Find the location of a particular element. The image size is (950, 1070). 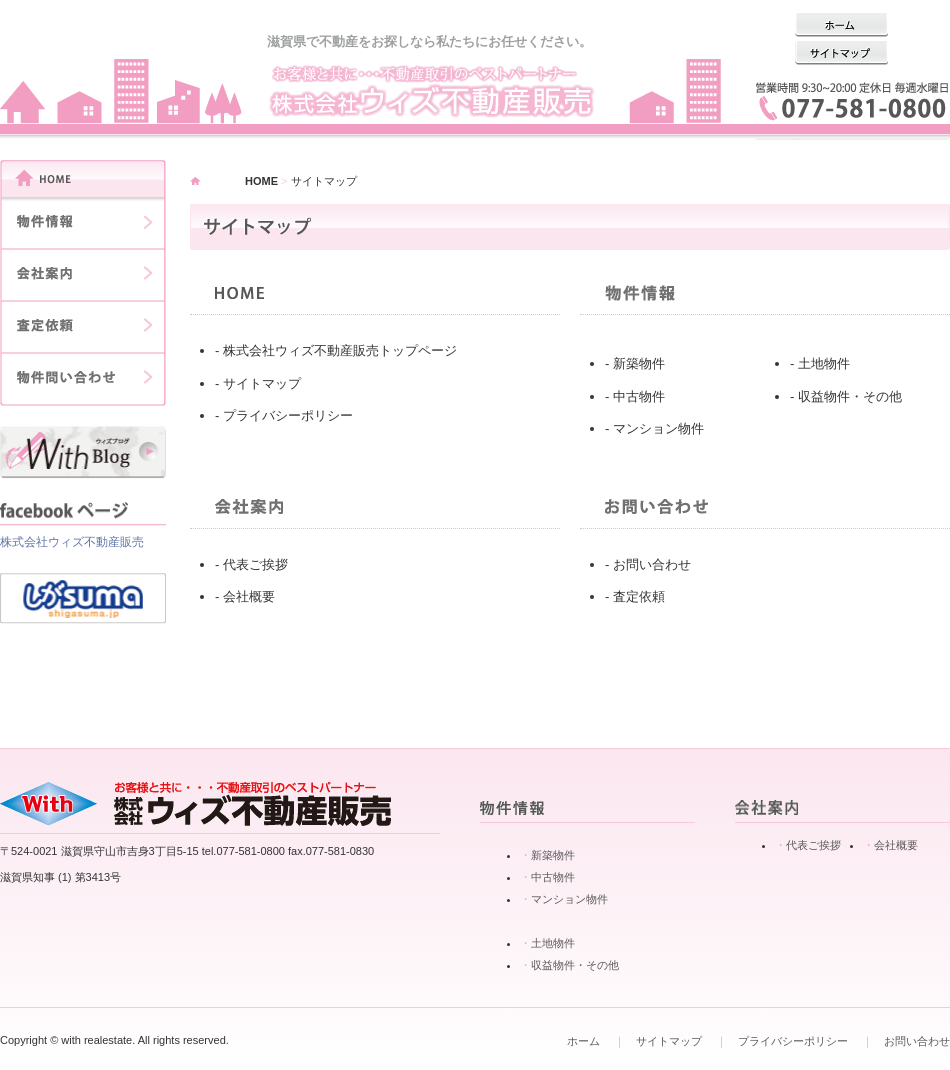

プライバシーポリシー is located at coordinates (288, 415).